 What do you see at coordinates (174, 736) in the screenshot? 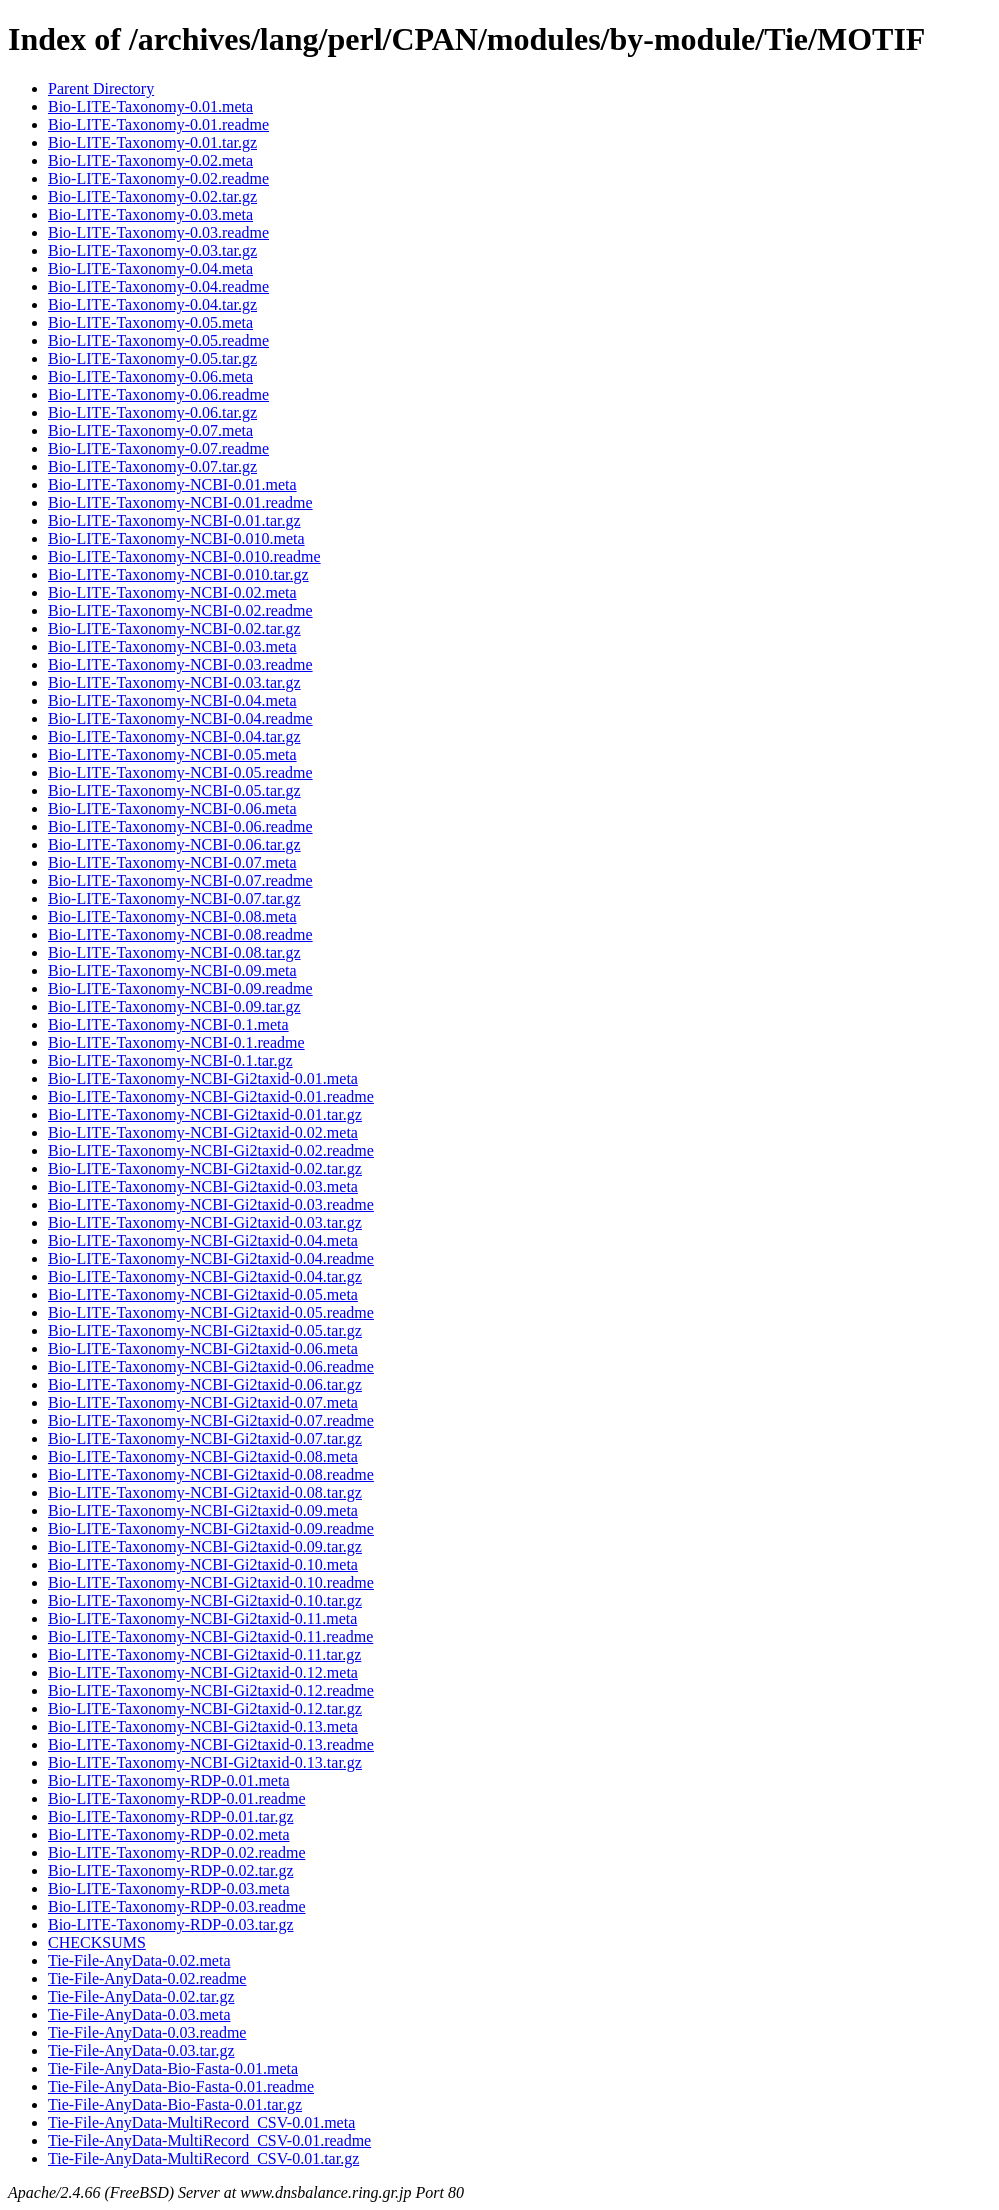
I see `Bio-LITE-Taxonomy-NCBI-0.04.tar.gz` at bounding box center [174, 736].